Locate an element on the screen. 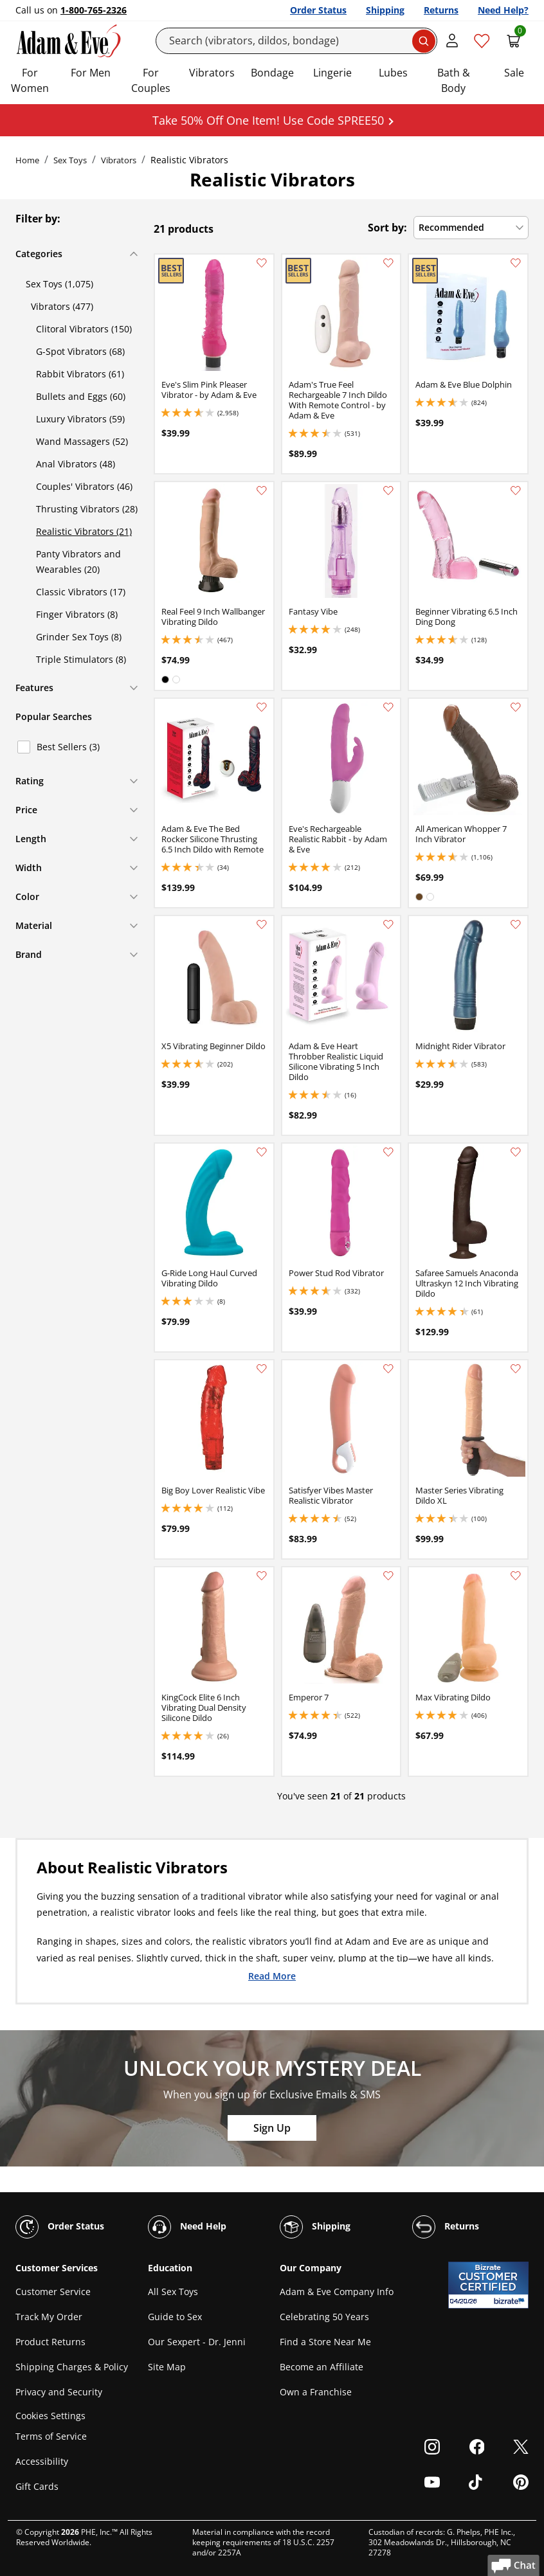 The width and height of the screenshot is (544, 2576). Shipping Charges & Policy is located at coordinates (71, 2367).